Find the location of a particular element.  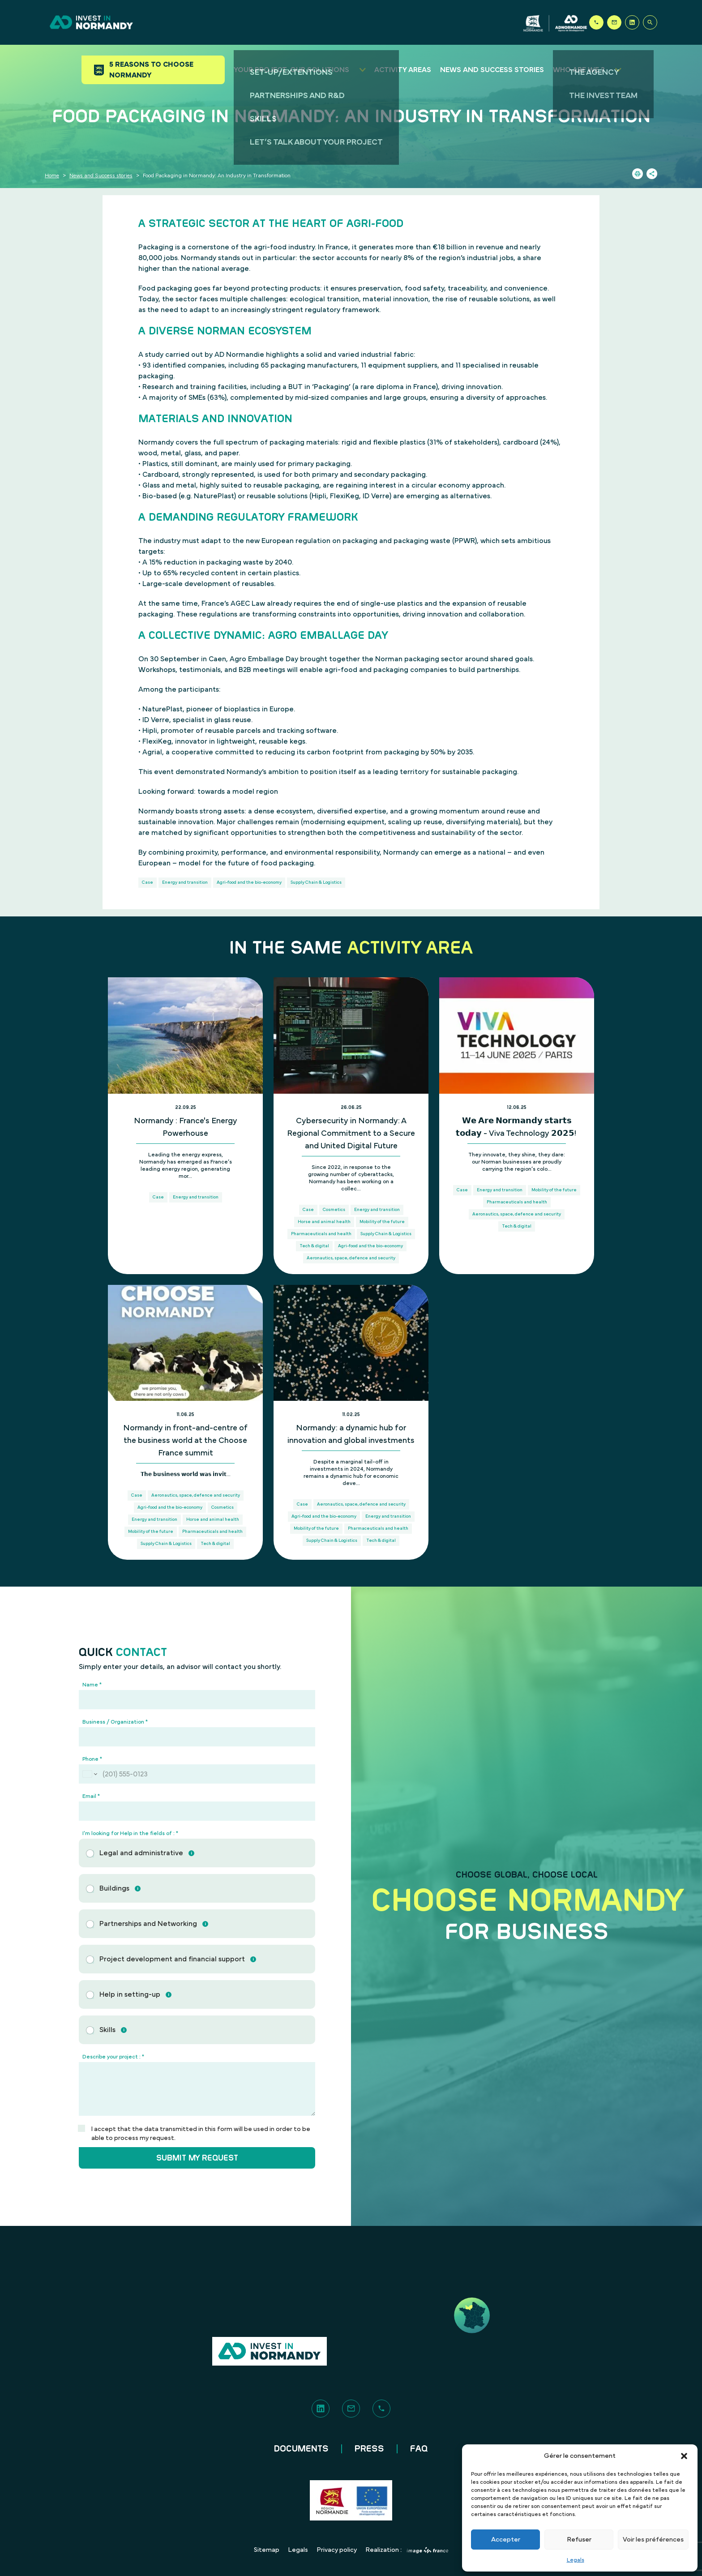

Business / Organization is located at coordinates (115, 1721).